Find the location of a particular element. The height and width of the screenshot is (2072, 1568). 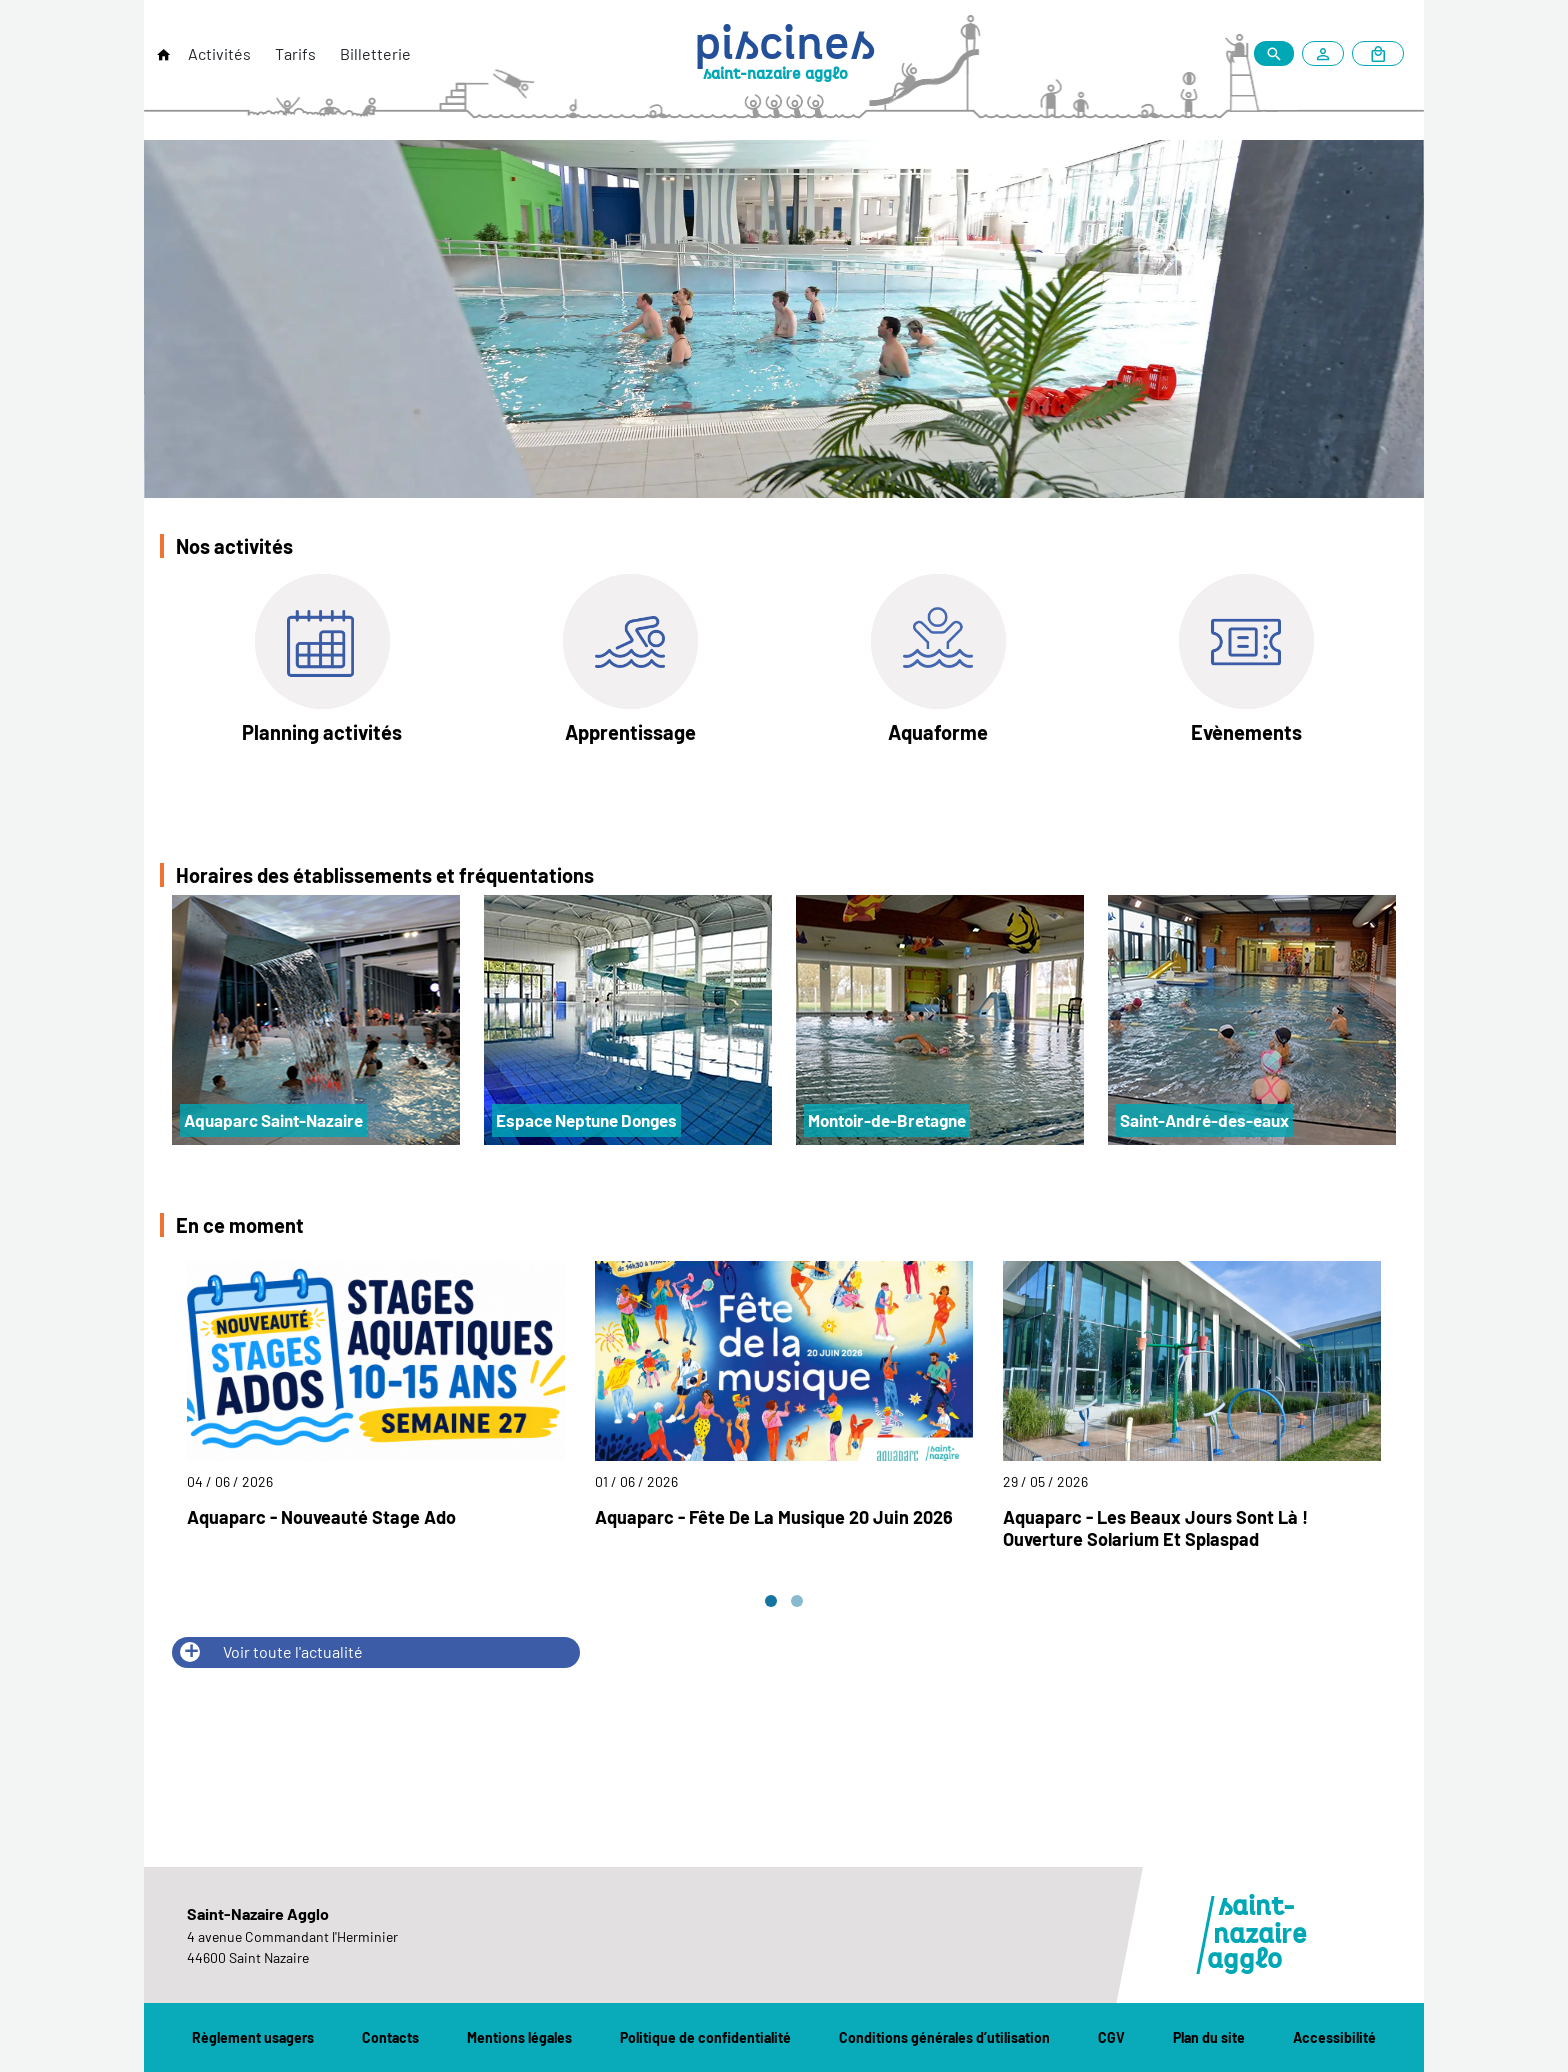

[Apprentissage] is located at coordinates (630, 664).